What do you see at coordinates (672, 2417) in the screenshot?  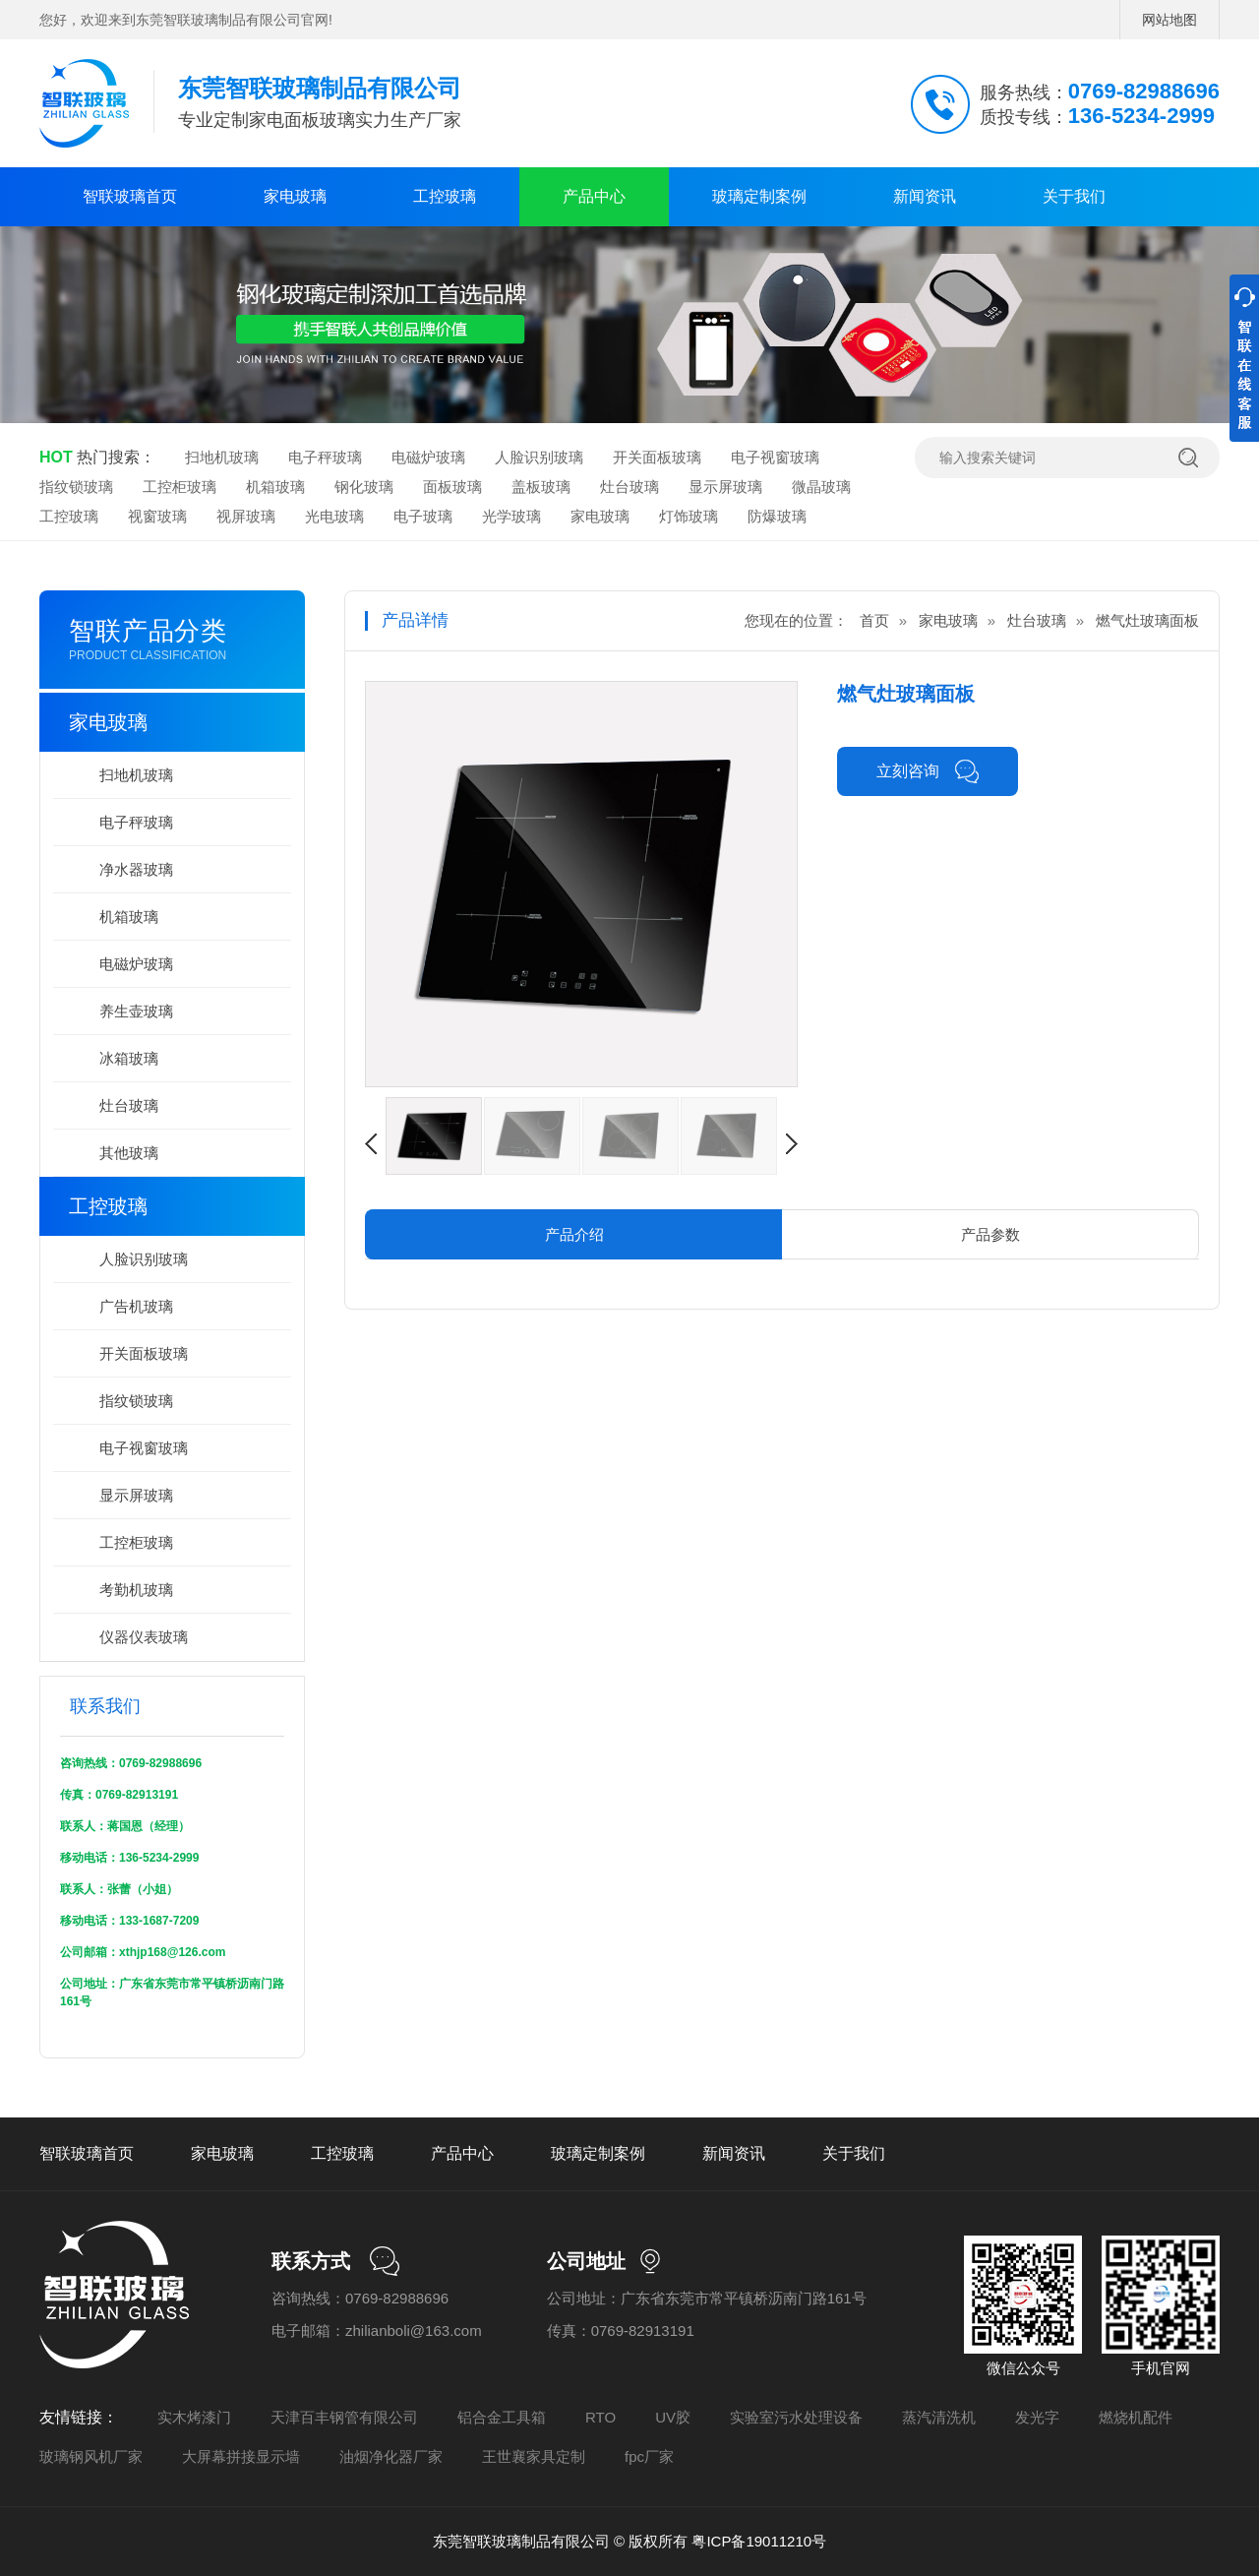 I see `UV胶` at bounding box center [672, 2417].